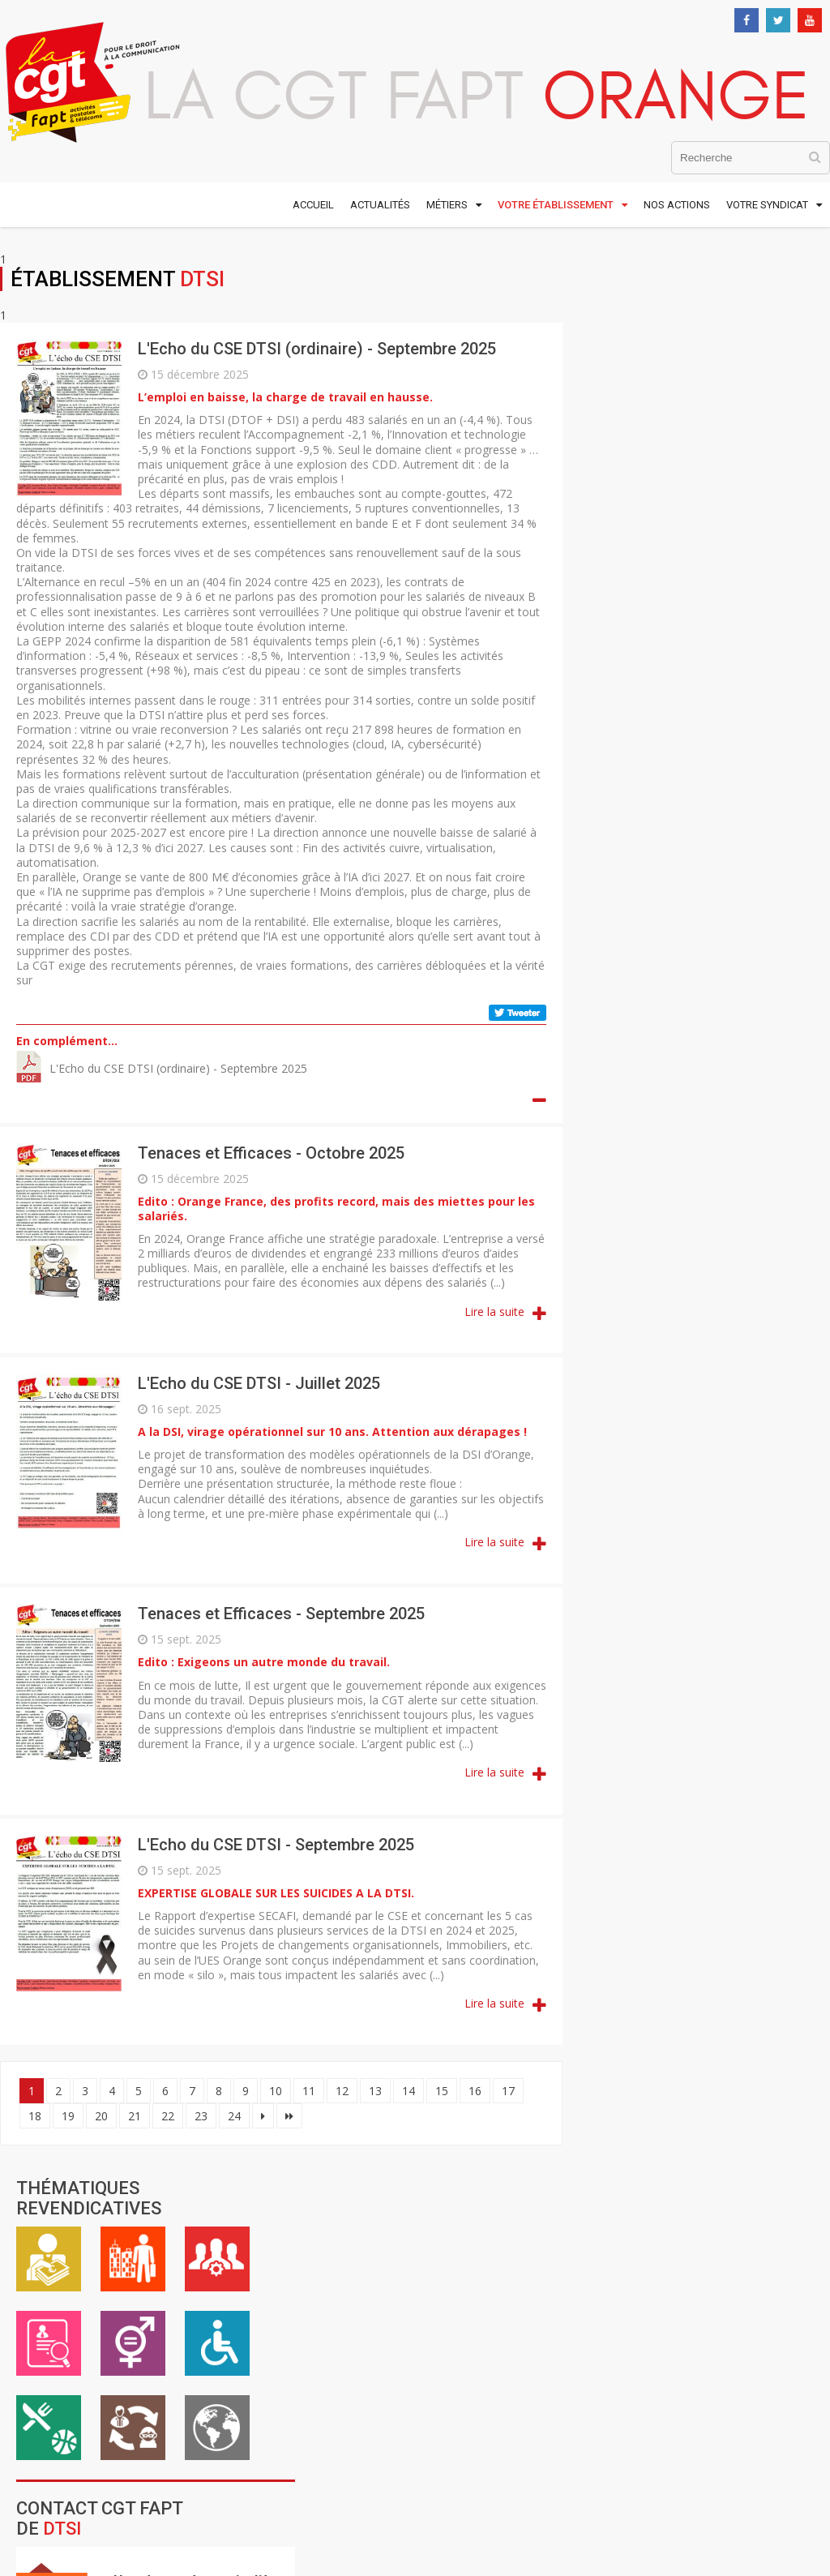 The image size is (830, 2576). What do you see at coordinates (134, 2116) in the screenshot?
I see `21` at bounding box center [134, 2116].